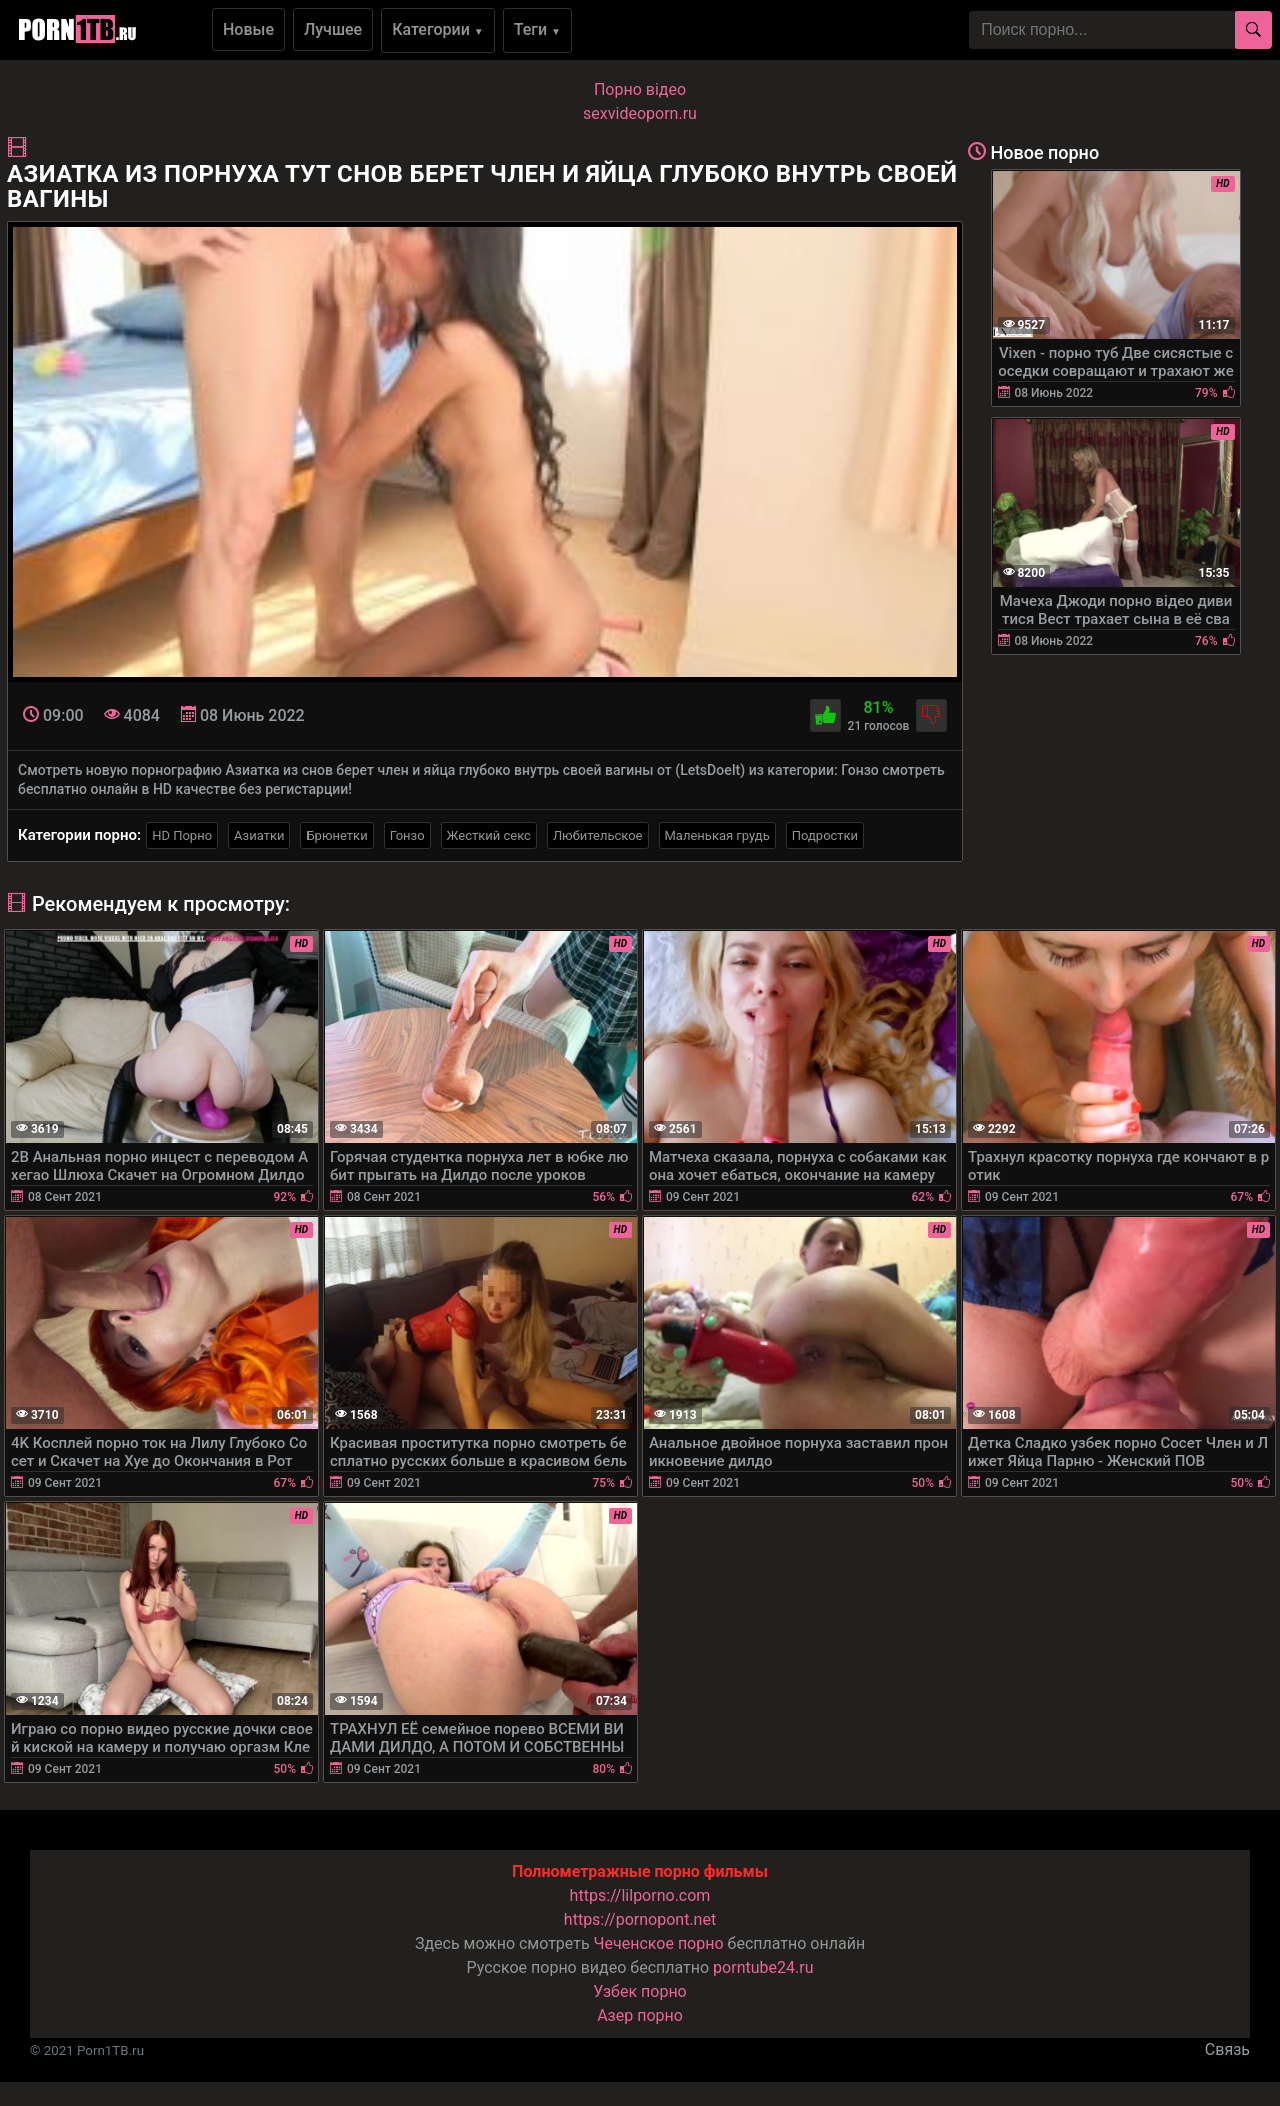 The height and width of the screenshot is (2106, 1280). I want to click on sexvideoporn.ru, so click(640, 113).